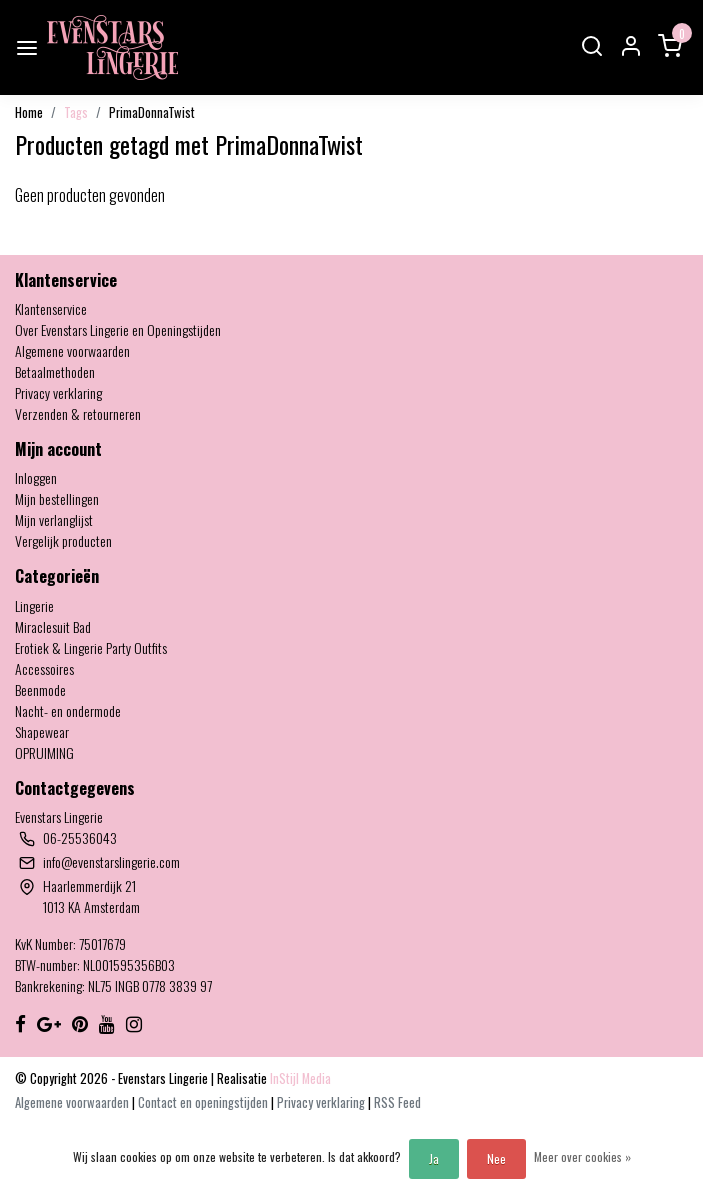  What do you see at coordinates (55, 371) in the screenshot?
I see `Betaalmethoden` at bounding box center [55, 371].